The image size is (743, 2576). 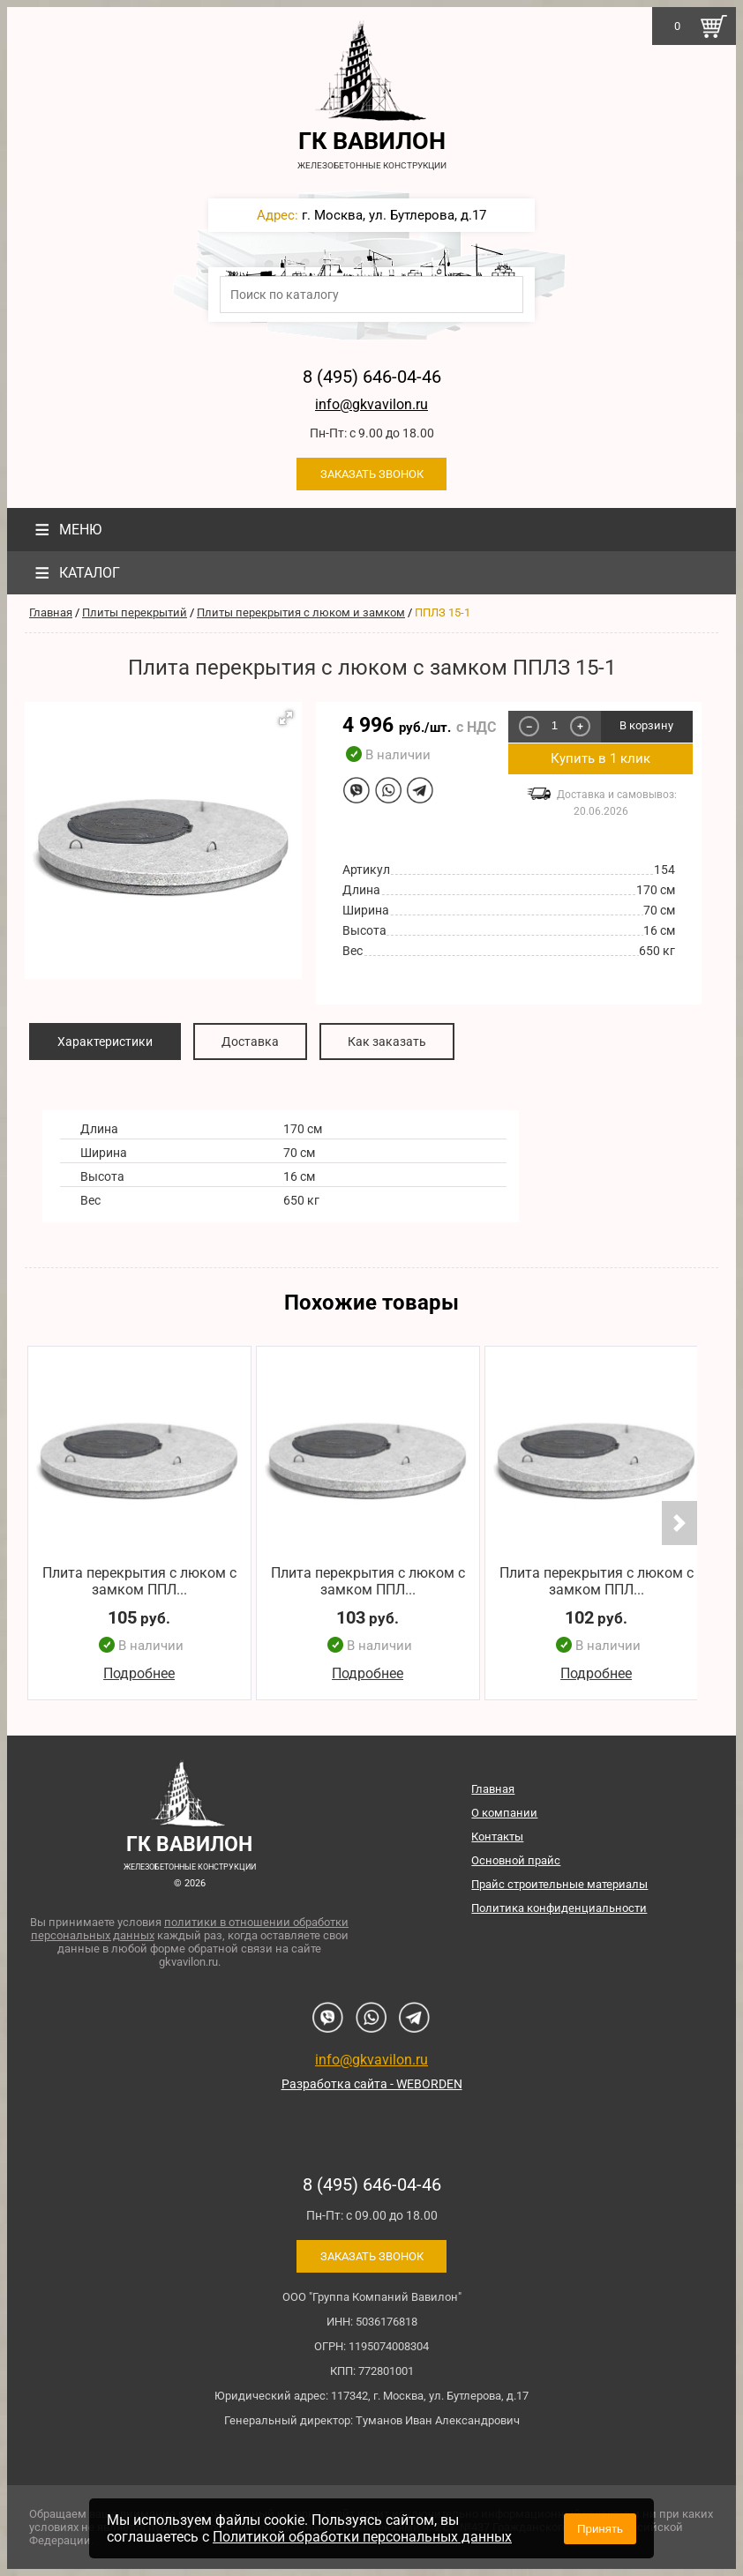 What do you see at coordinates (497, 1836) in the screenshot?
I see `Контакты` at bounding box center [497, 1836].